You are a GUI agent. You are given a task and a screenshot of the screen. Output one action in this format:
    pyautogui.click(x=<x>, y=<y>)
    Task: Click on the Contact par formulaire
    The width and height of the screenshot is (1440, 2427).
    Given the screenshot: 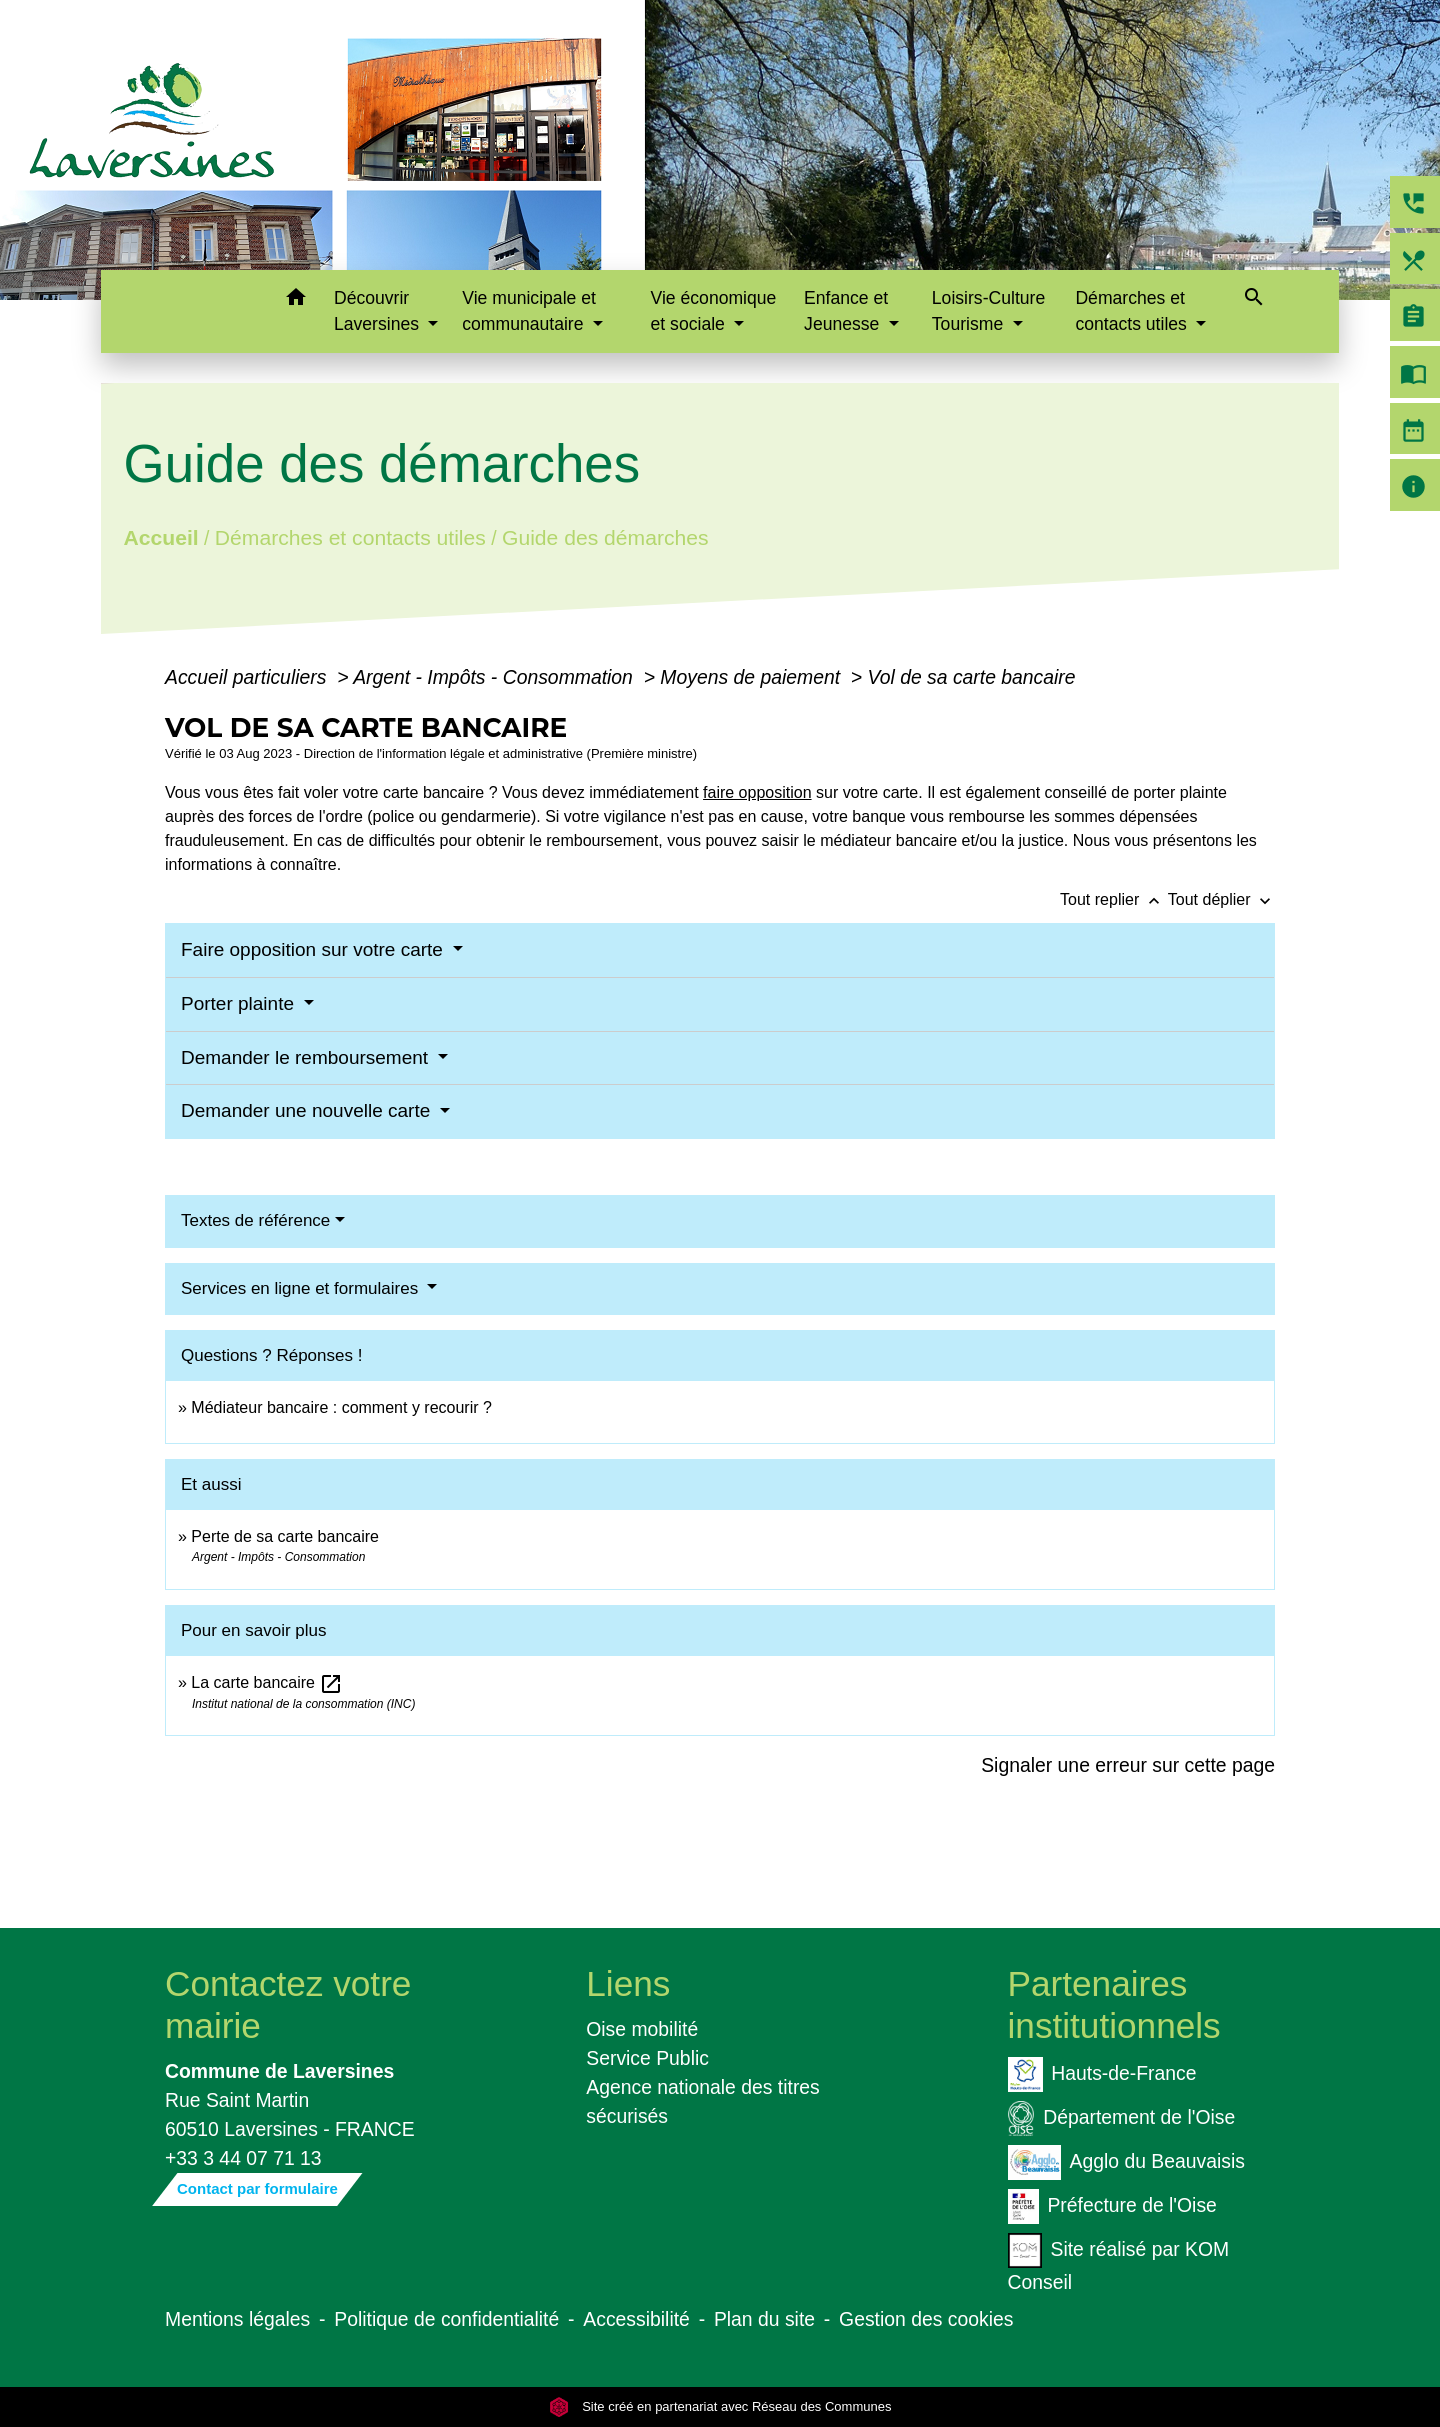 What is the action you would take?
    pyautogui.click(x=257, y=2188)
    